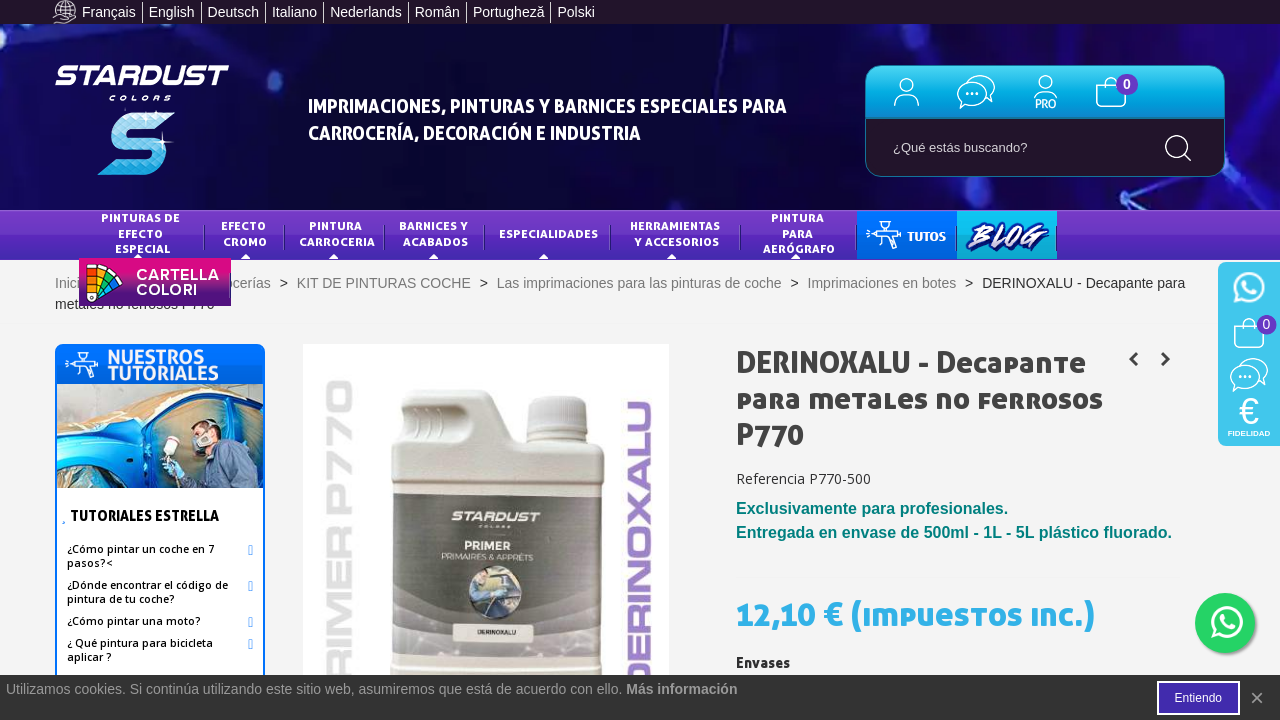 This screenshot has height=720, width=1280. I want to click on Deutsch, so click(233, 12).